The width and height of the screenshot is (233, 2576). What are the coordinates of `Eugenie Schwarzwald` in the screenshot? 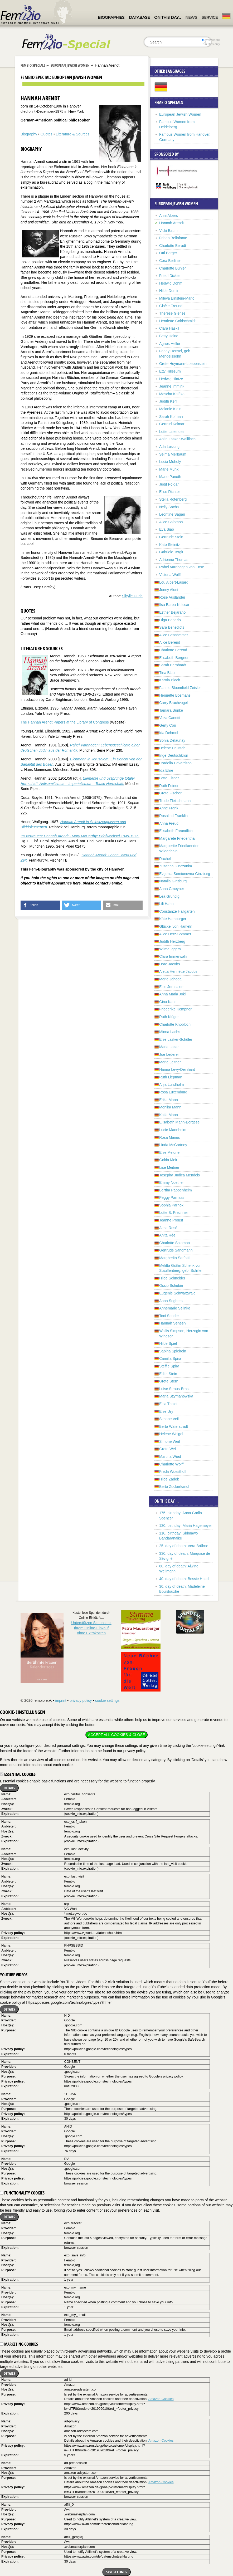 It's located at (177, 1293).